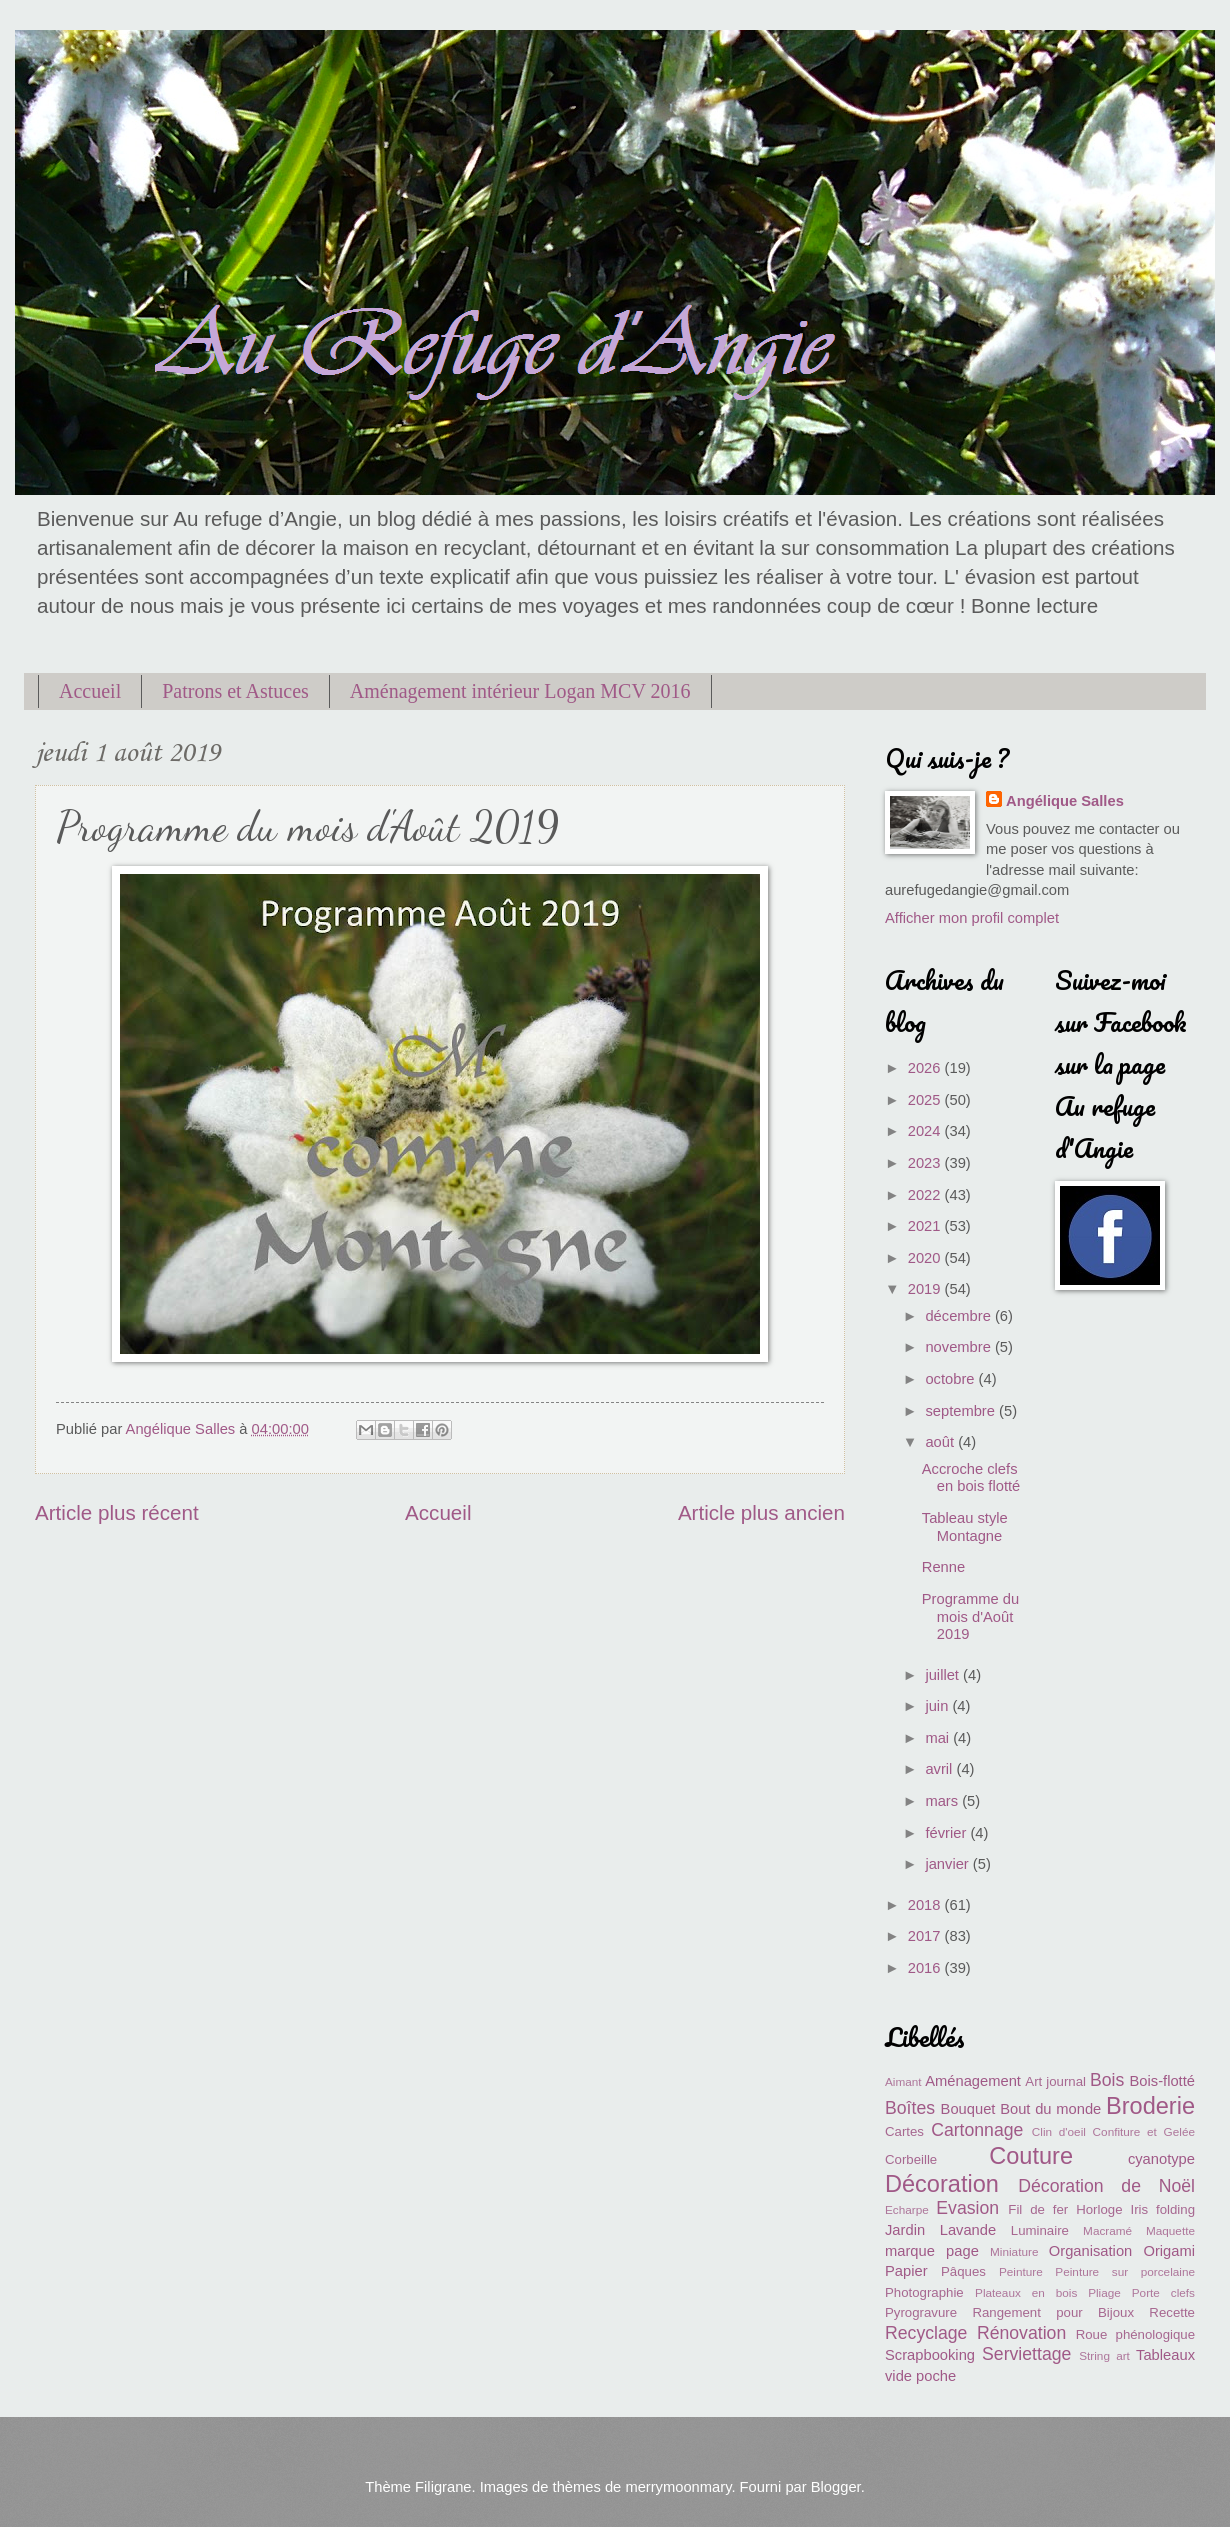 The height and width of the screenshot is (2527, 1230). I want to click on Aménagement intérieur Logan MCV 2016, so click(520, 691).